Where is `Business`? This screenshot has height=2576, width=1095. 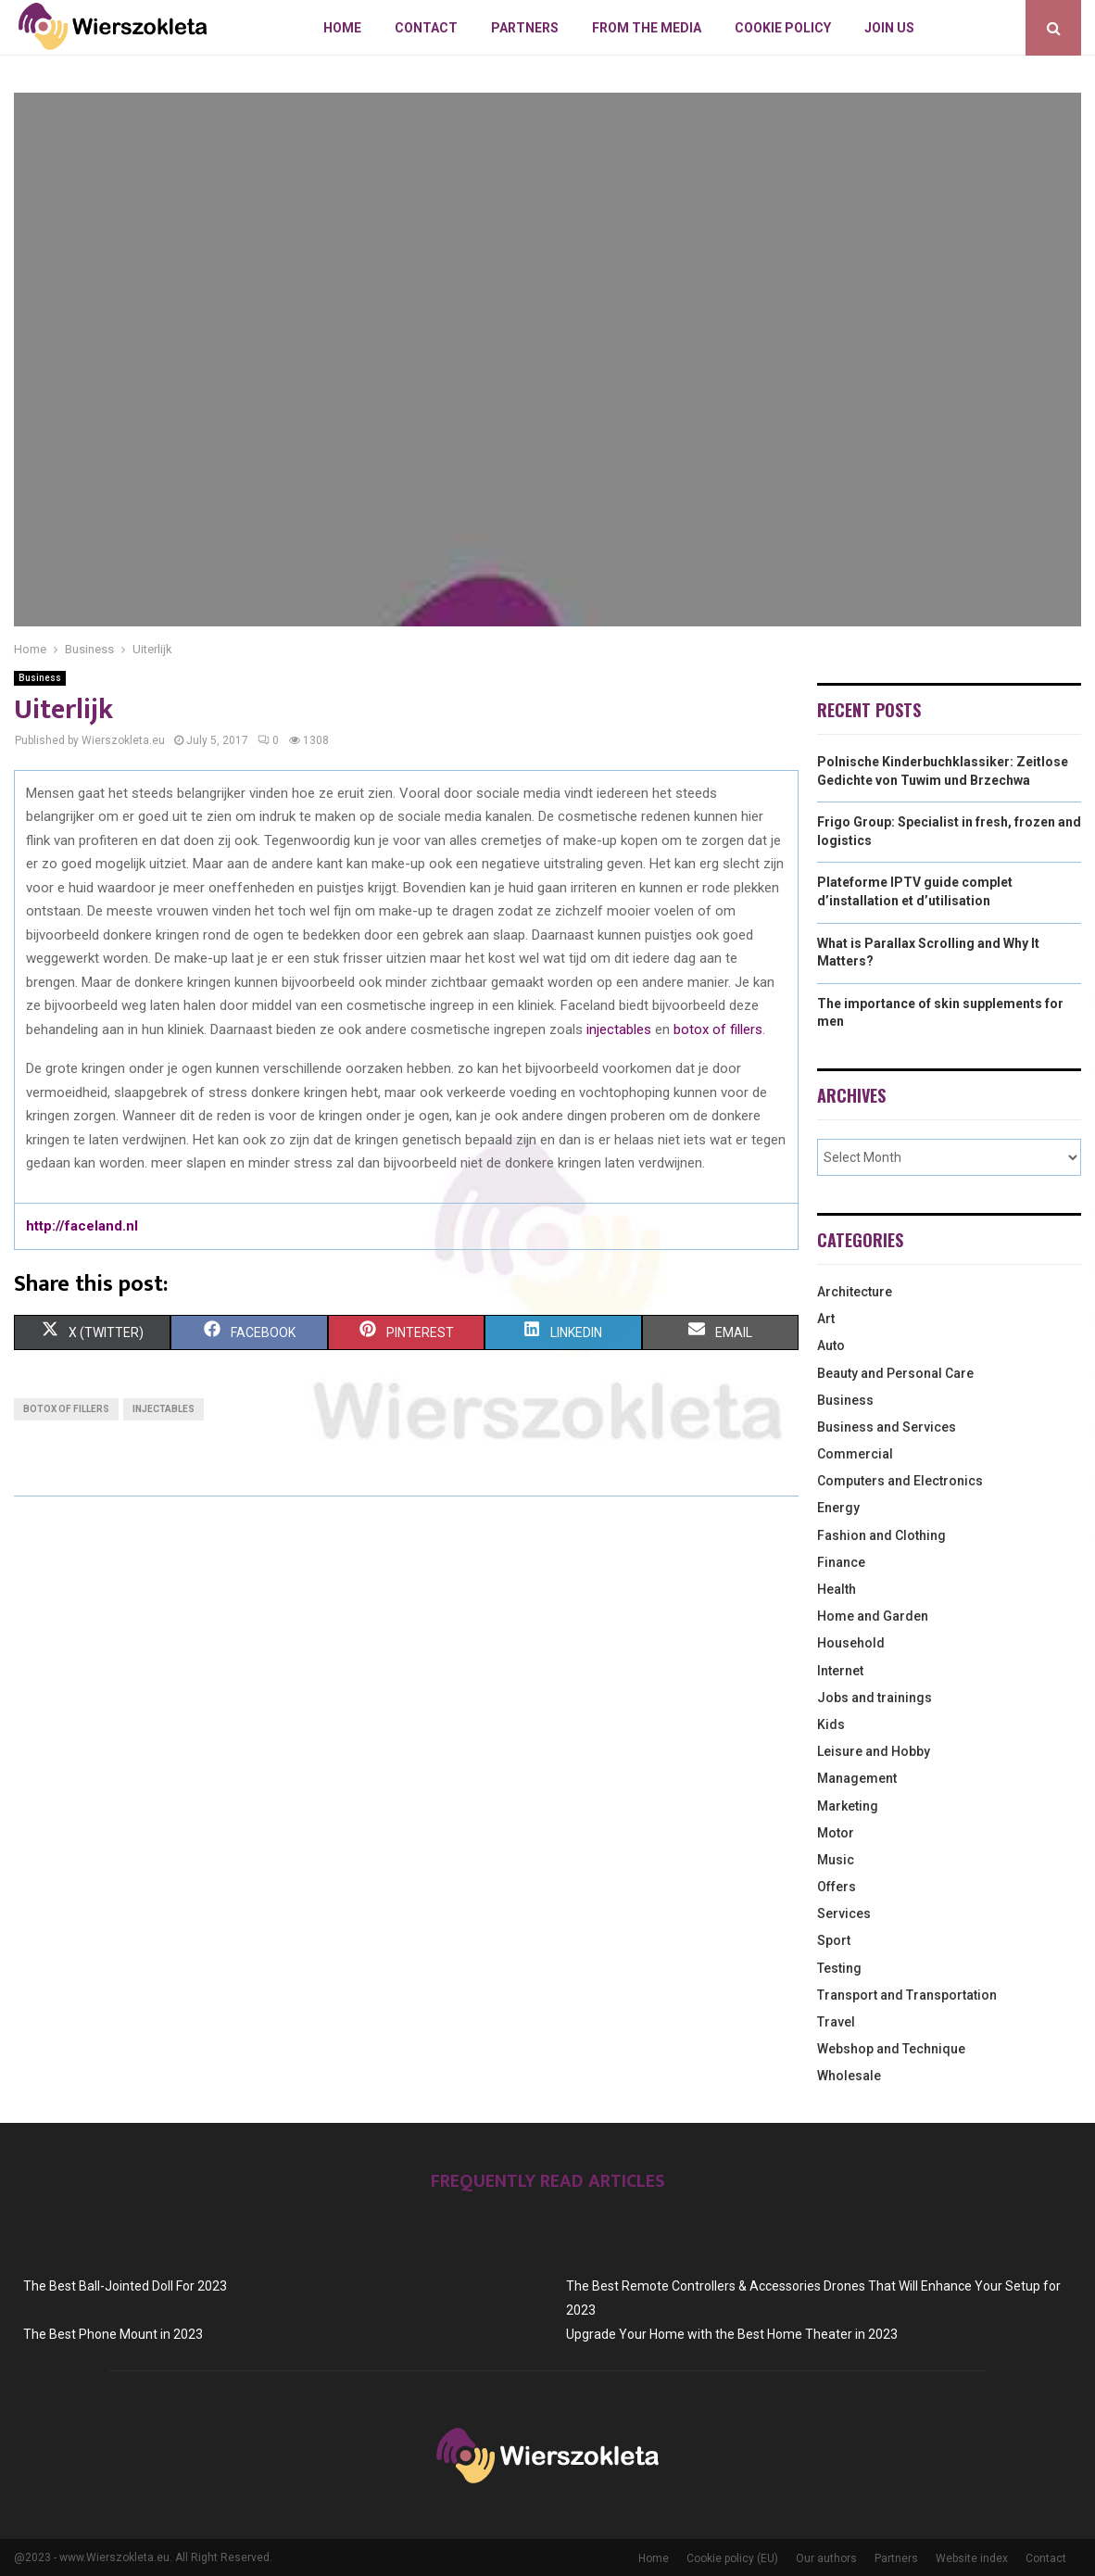 Business is located at coordinates (40, 678).